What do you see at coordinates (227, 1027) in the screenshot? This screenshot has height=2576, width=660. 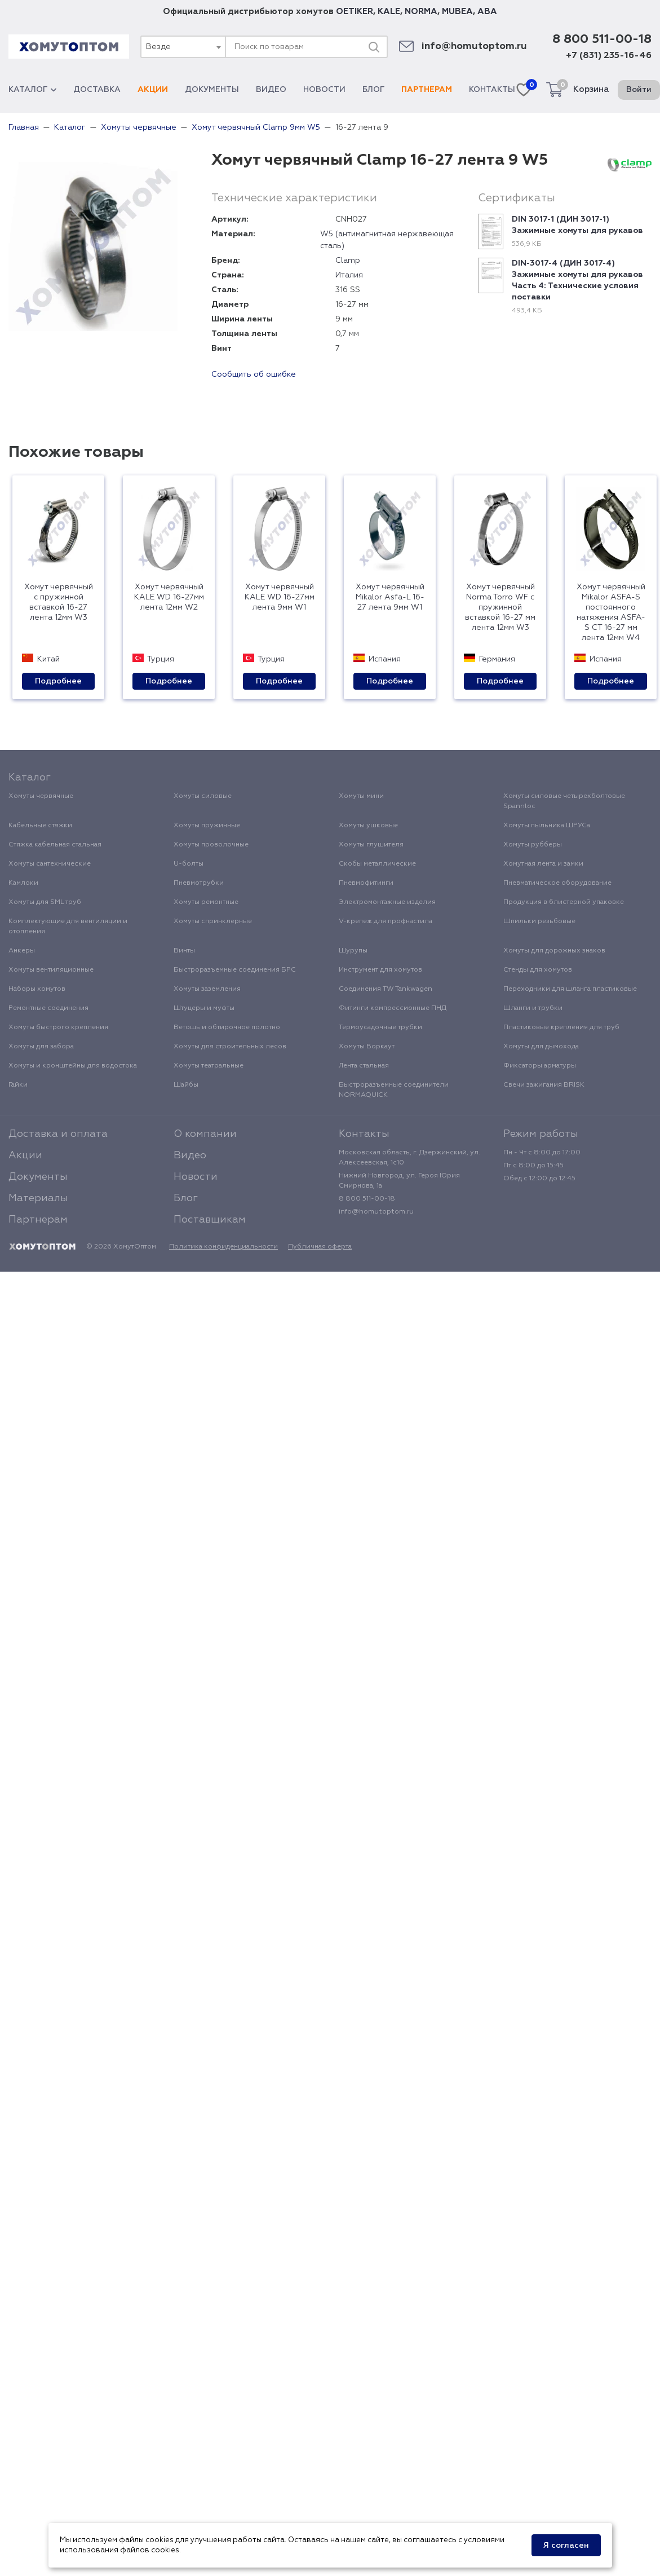 I see `Ветошь и обтирочное полотно` at bounding box center [227, 1027].